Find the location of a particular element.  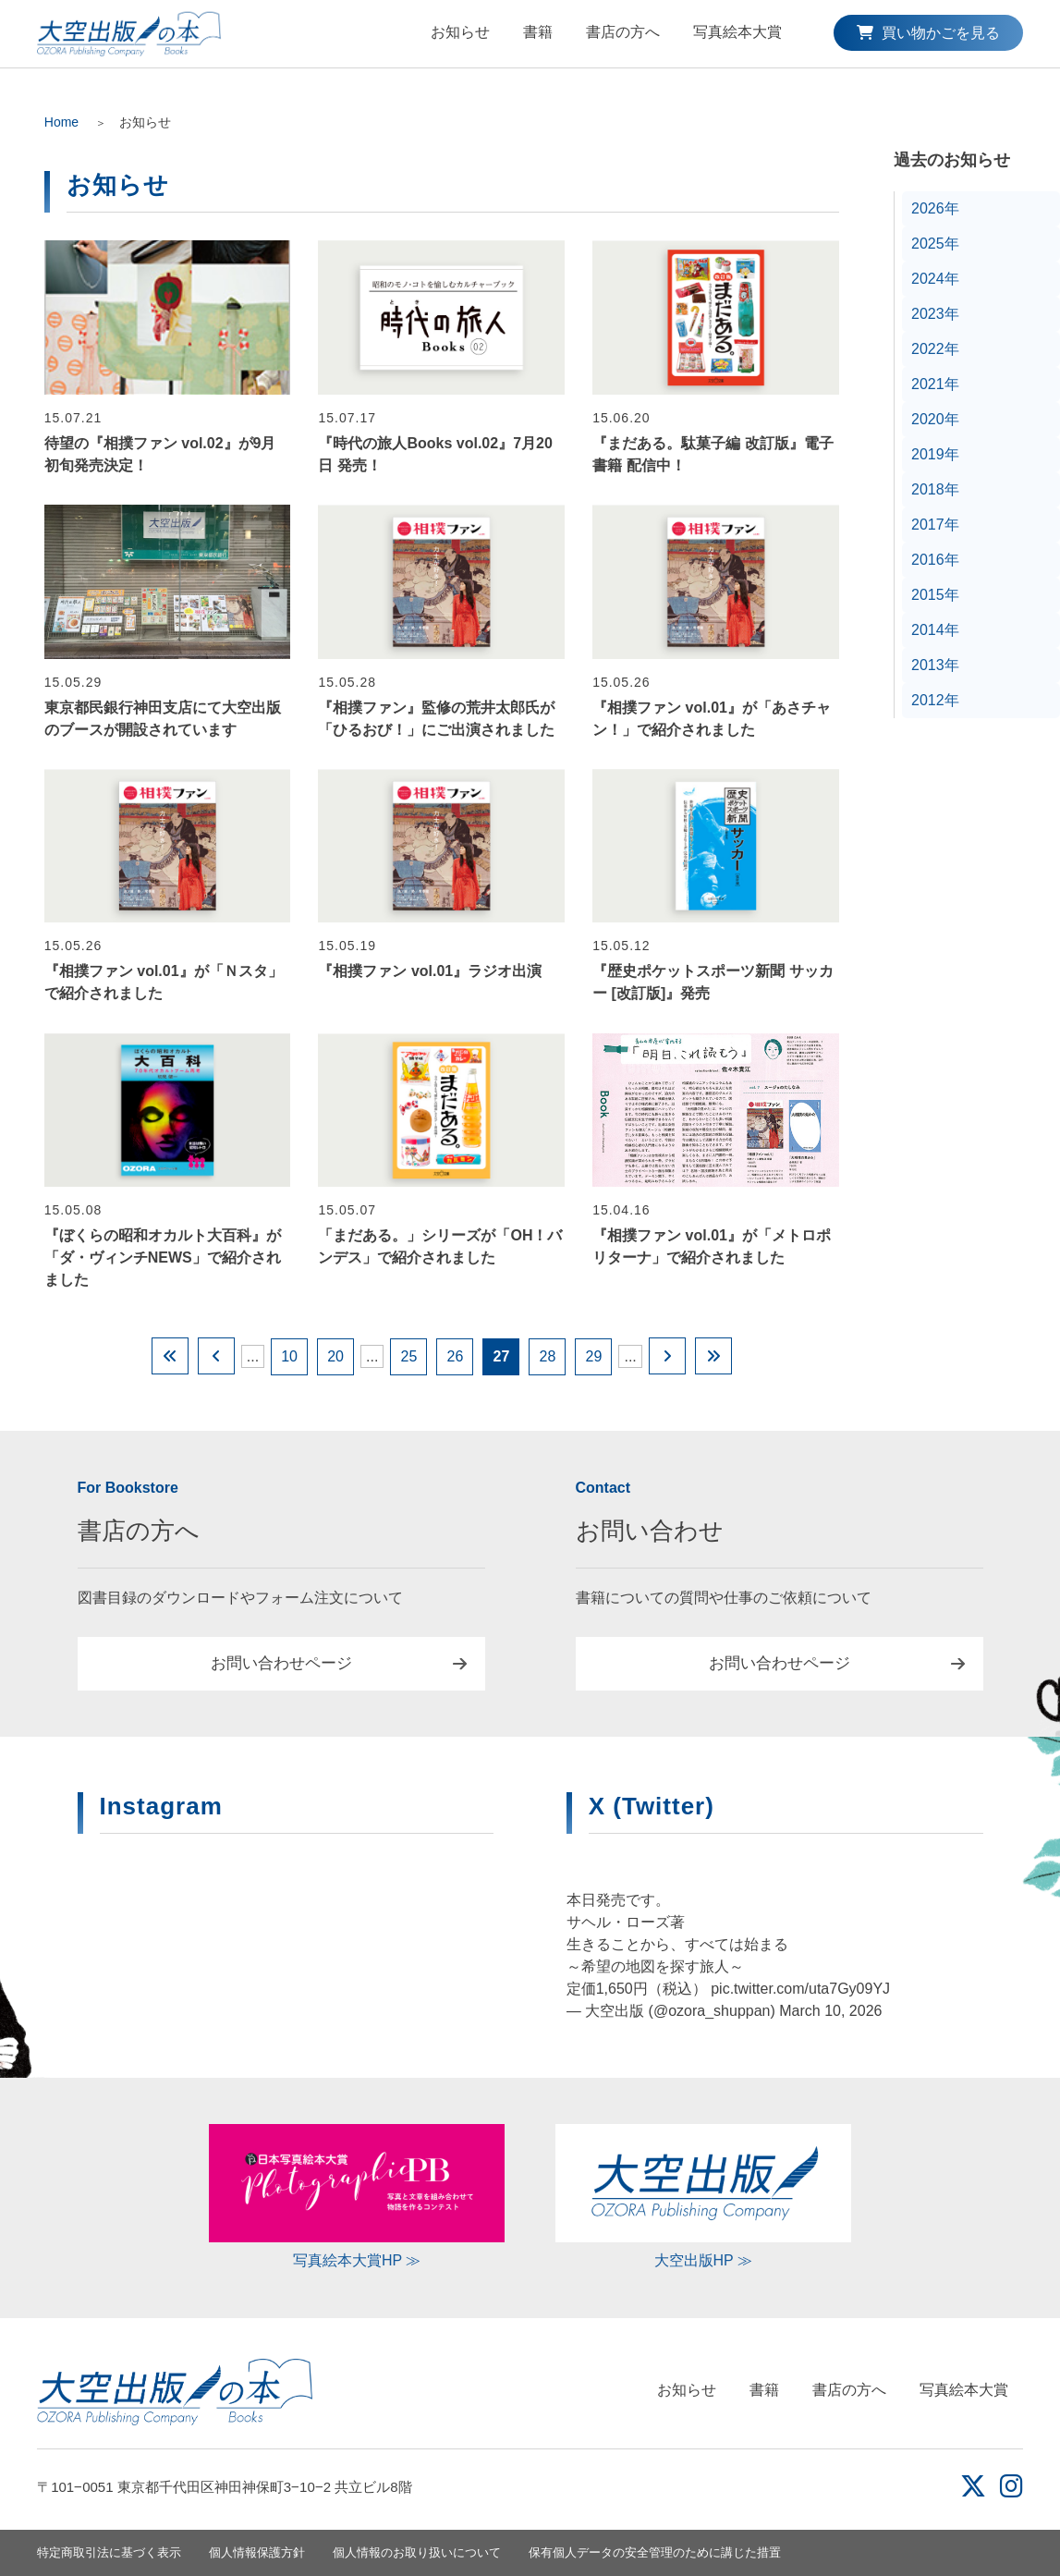

[Previous Page] is located at coordinates (216, 1355).